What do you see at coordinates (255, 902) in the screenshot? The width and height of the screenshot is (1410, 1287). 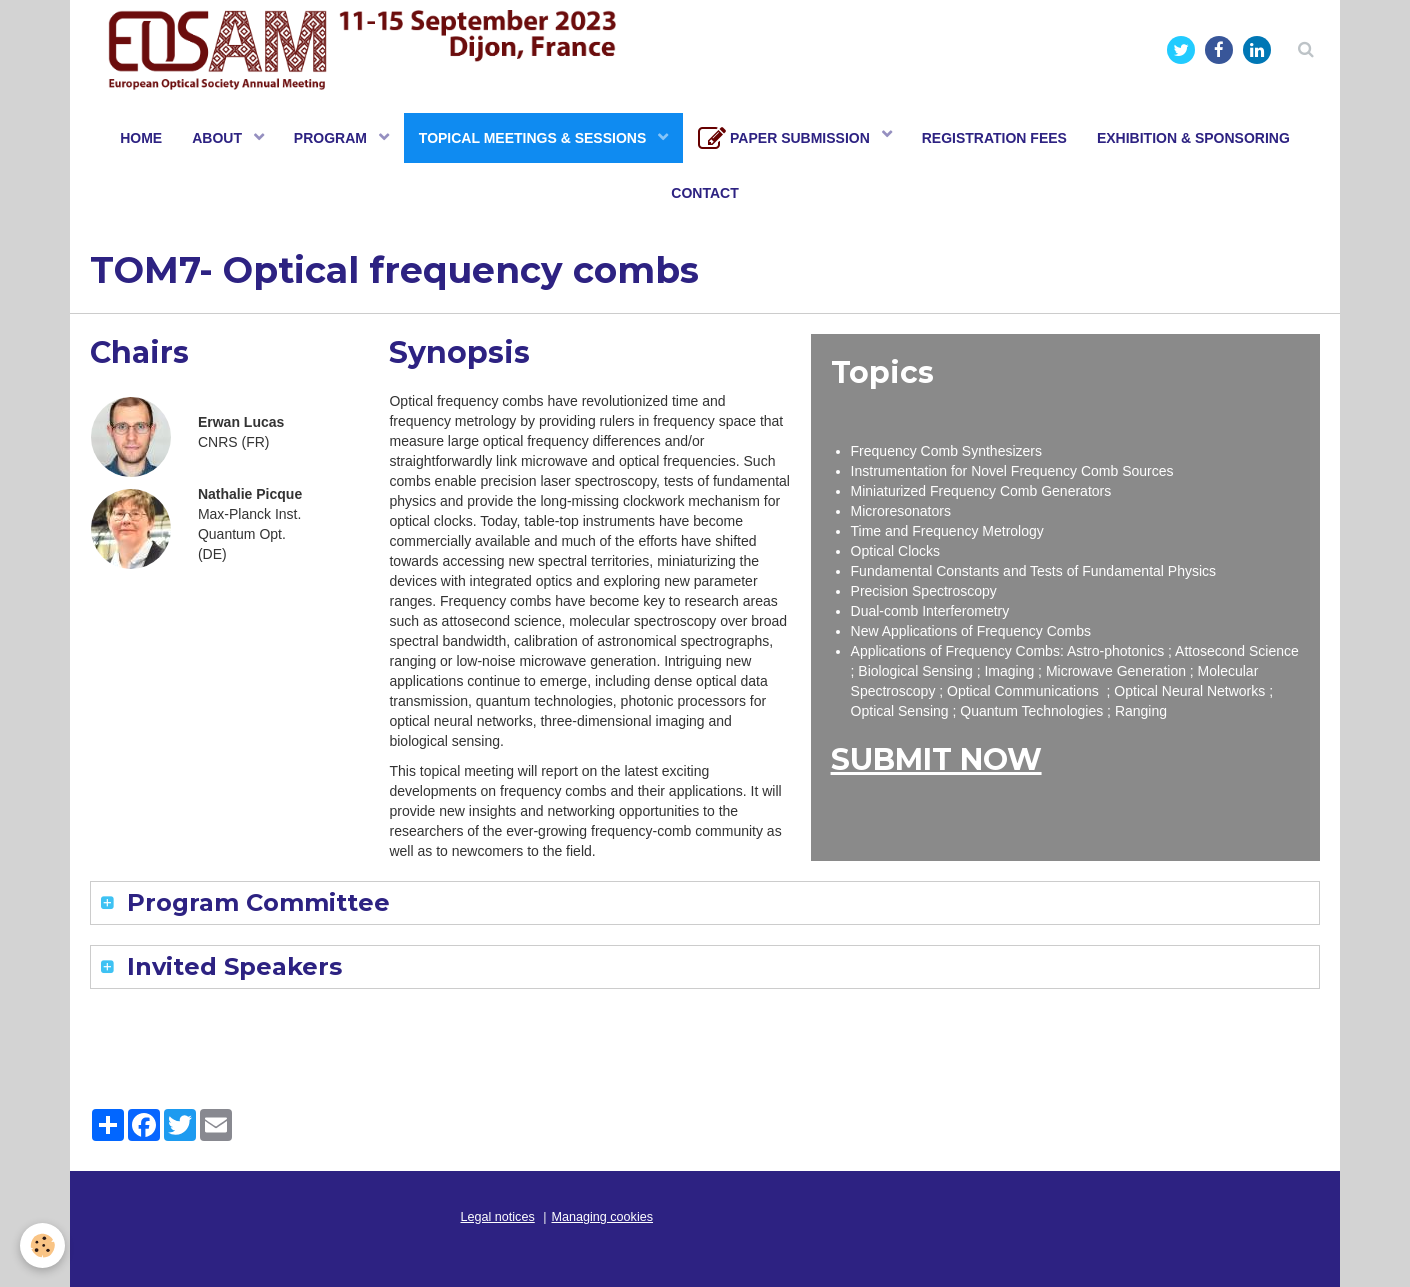 I see `Program Committee` at bounding box center [255, 902].